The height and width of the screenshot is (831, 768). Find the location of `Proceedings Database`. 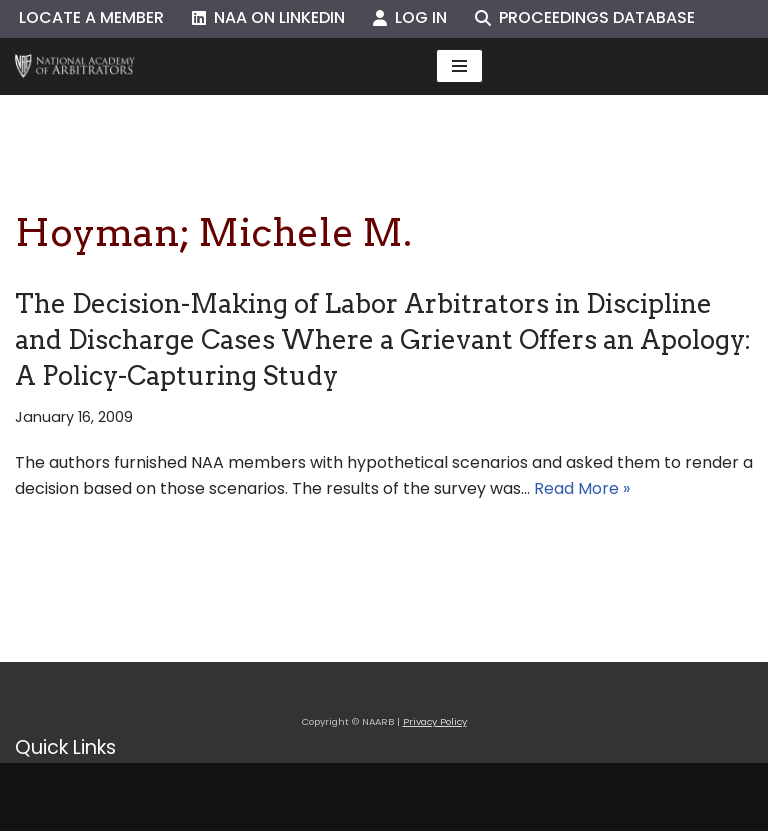

Proceedings Database is located at coordinates (585, 17).